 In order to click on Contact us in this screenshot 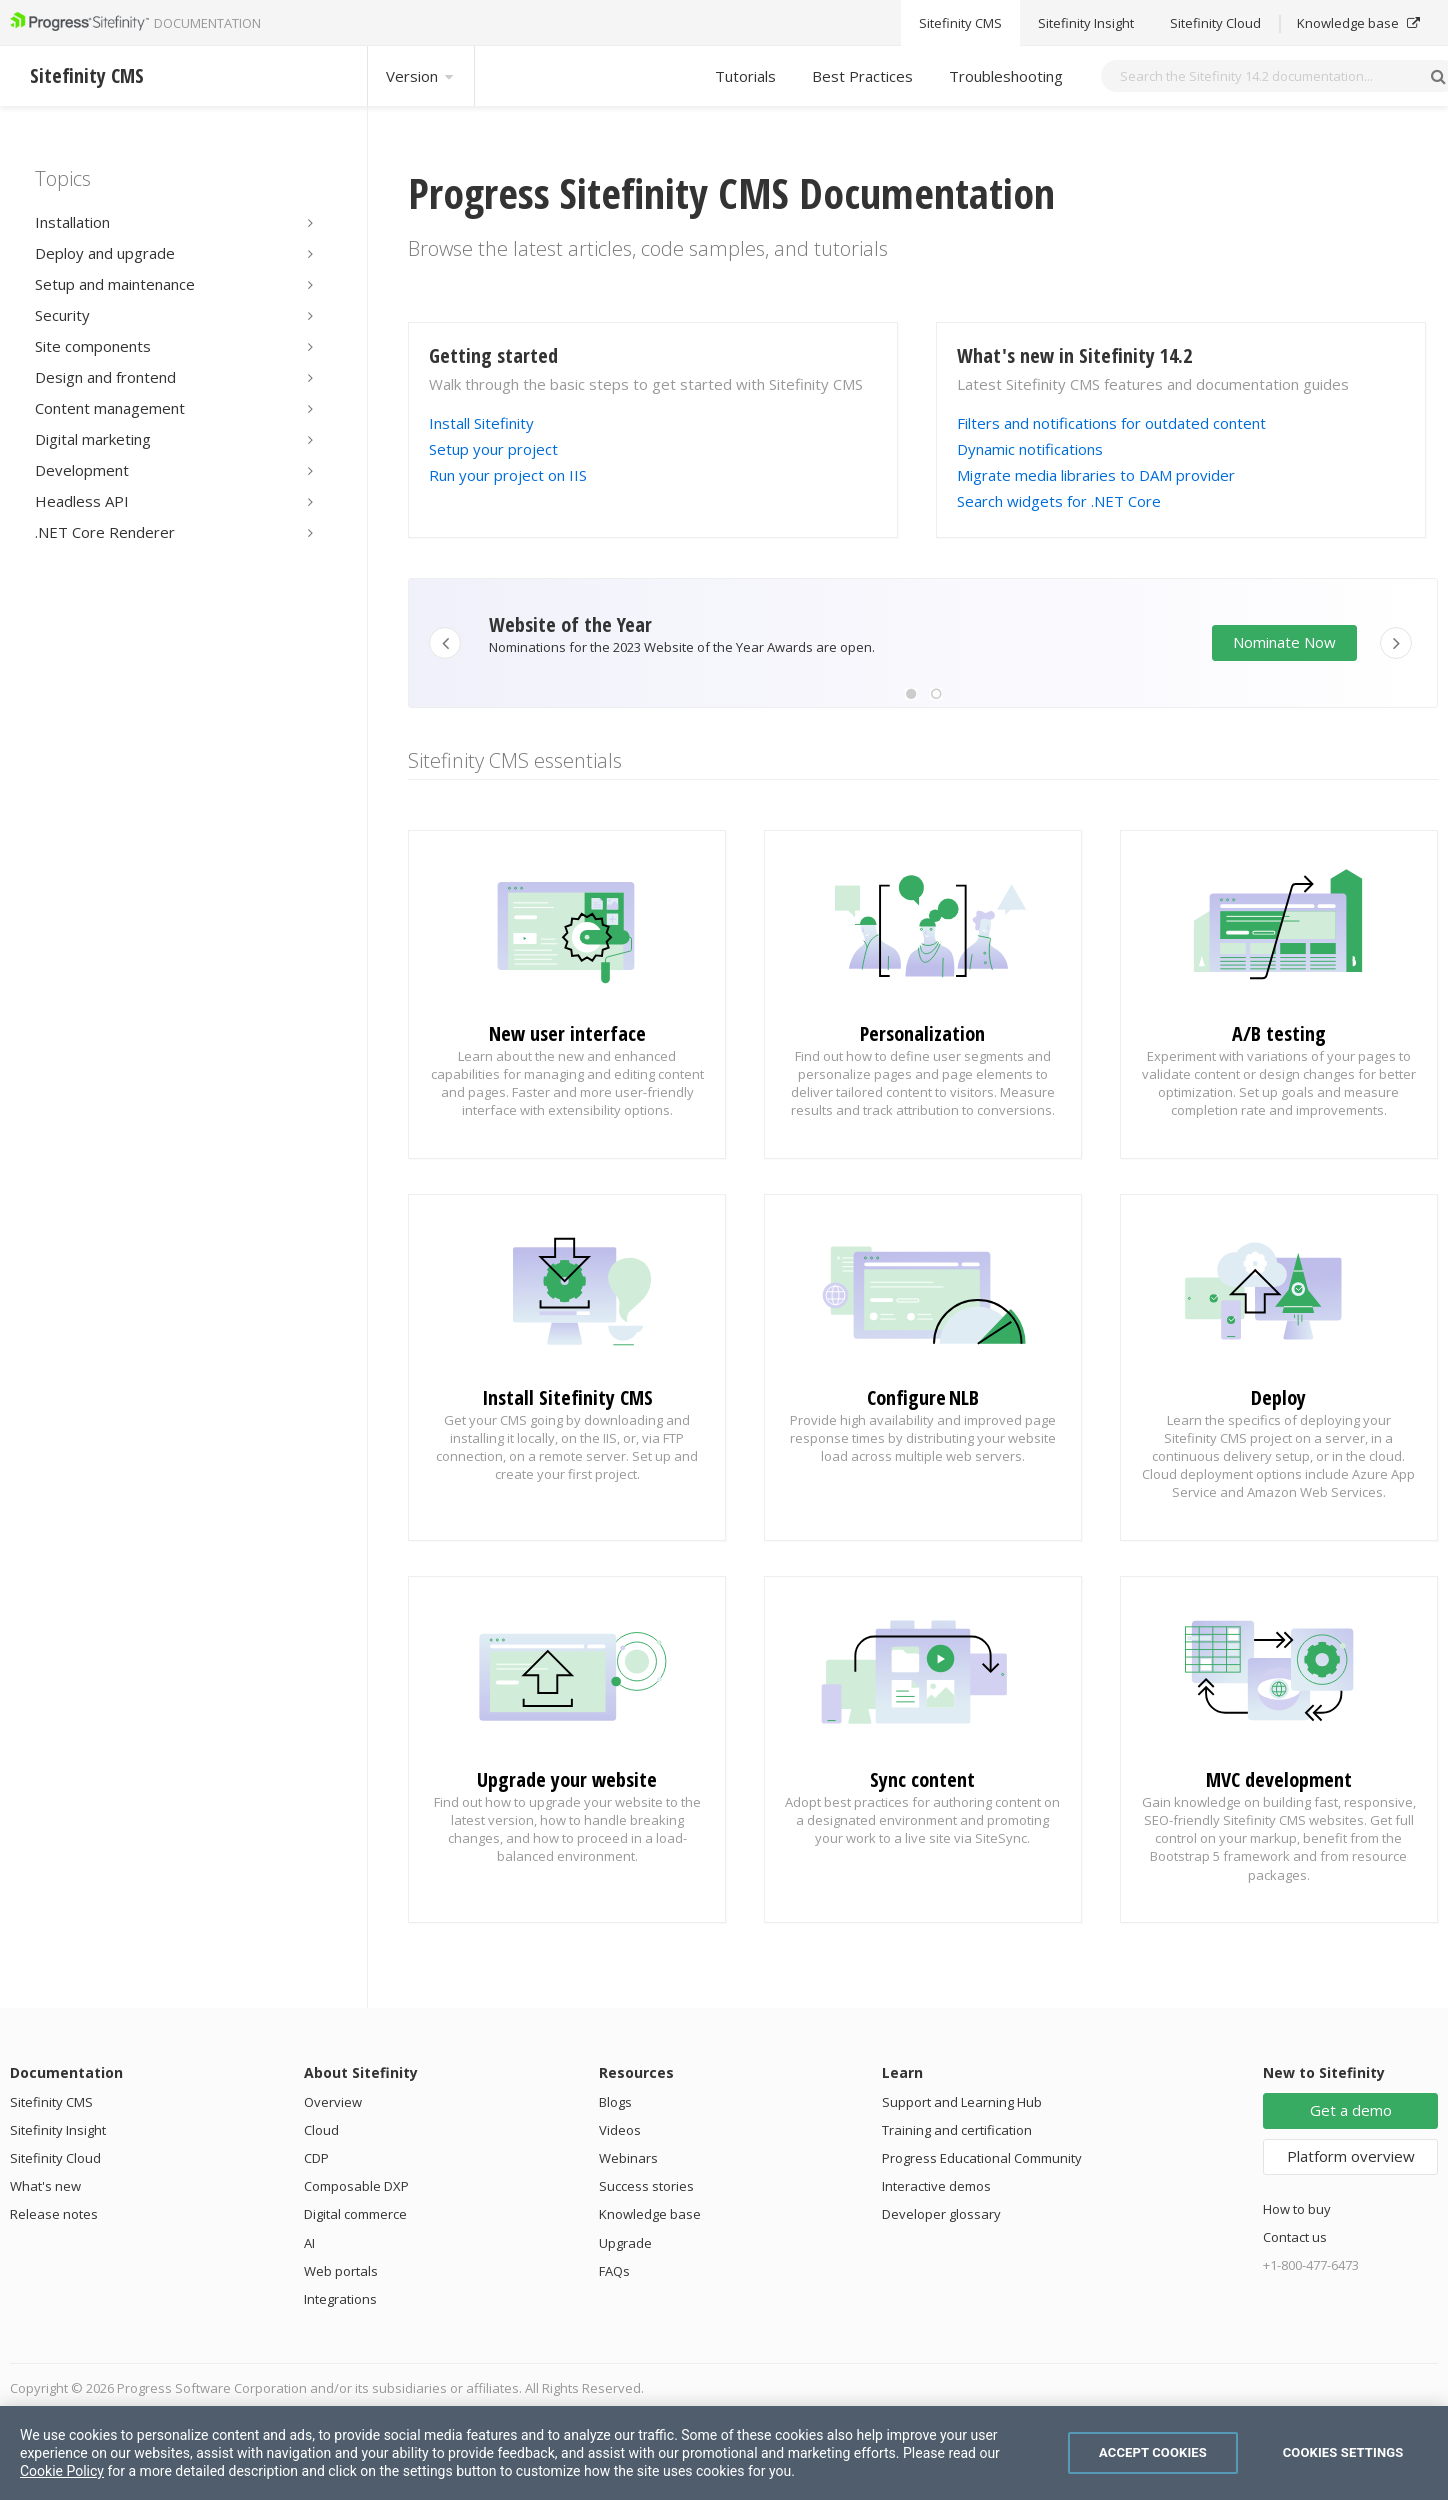, I will do `click(1295, 2237)`.